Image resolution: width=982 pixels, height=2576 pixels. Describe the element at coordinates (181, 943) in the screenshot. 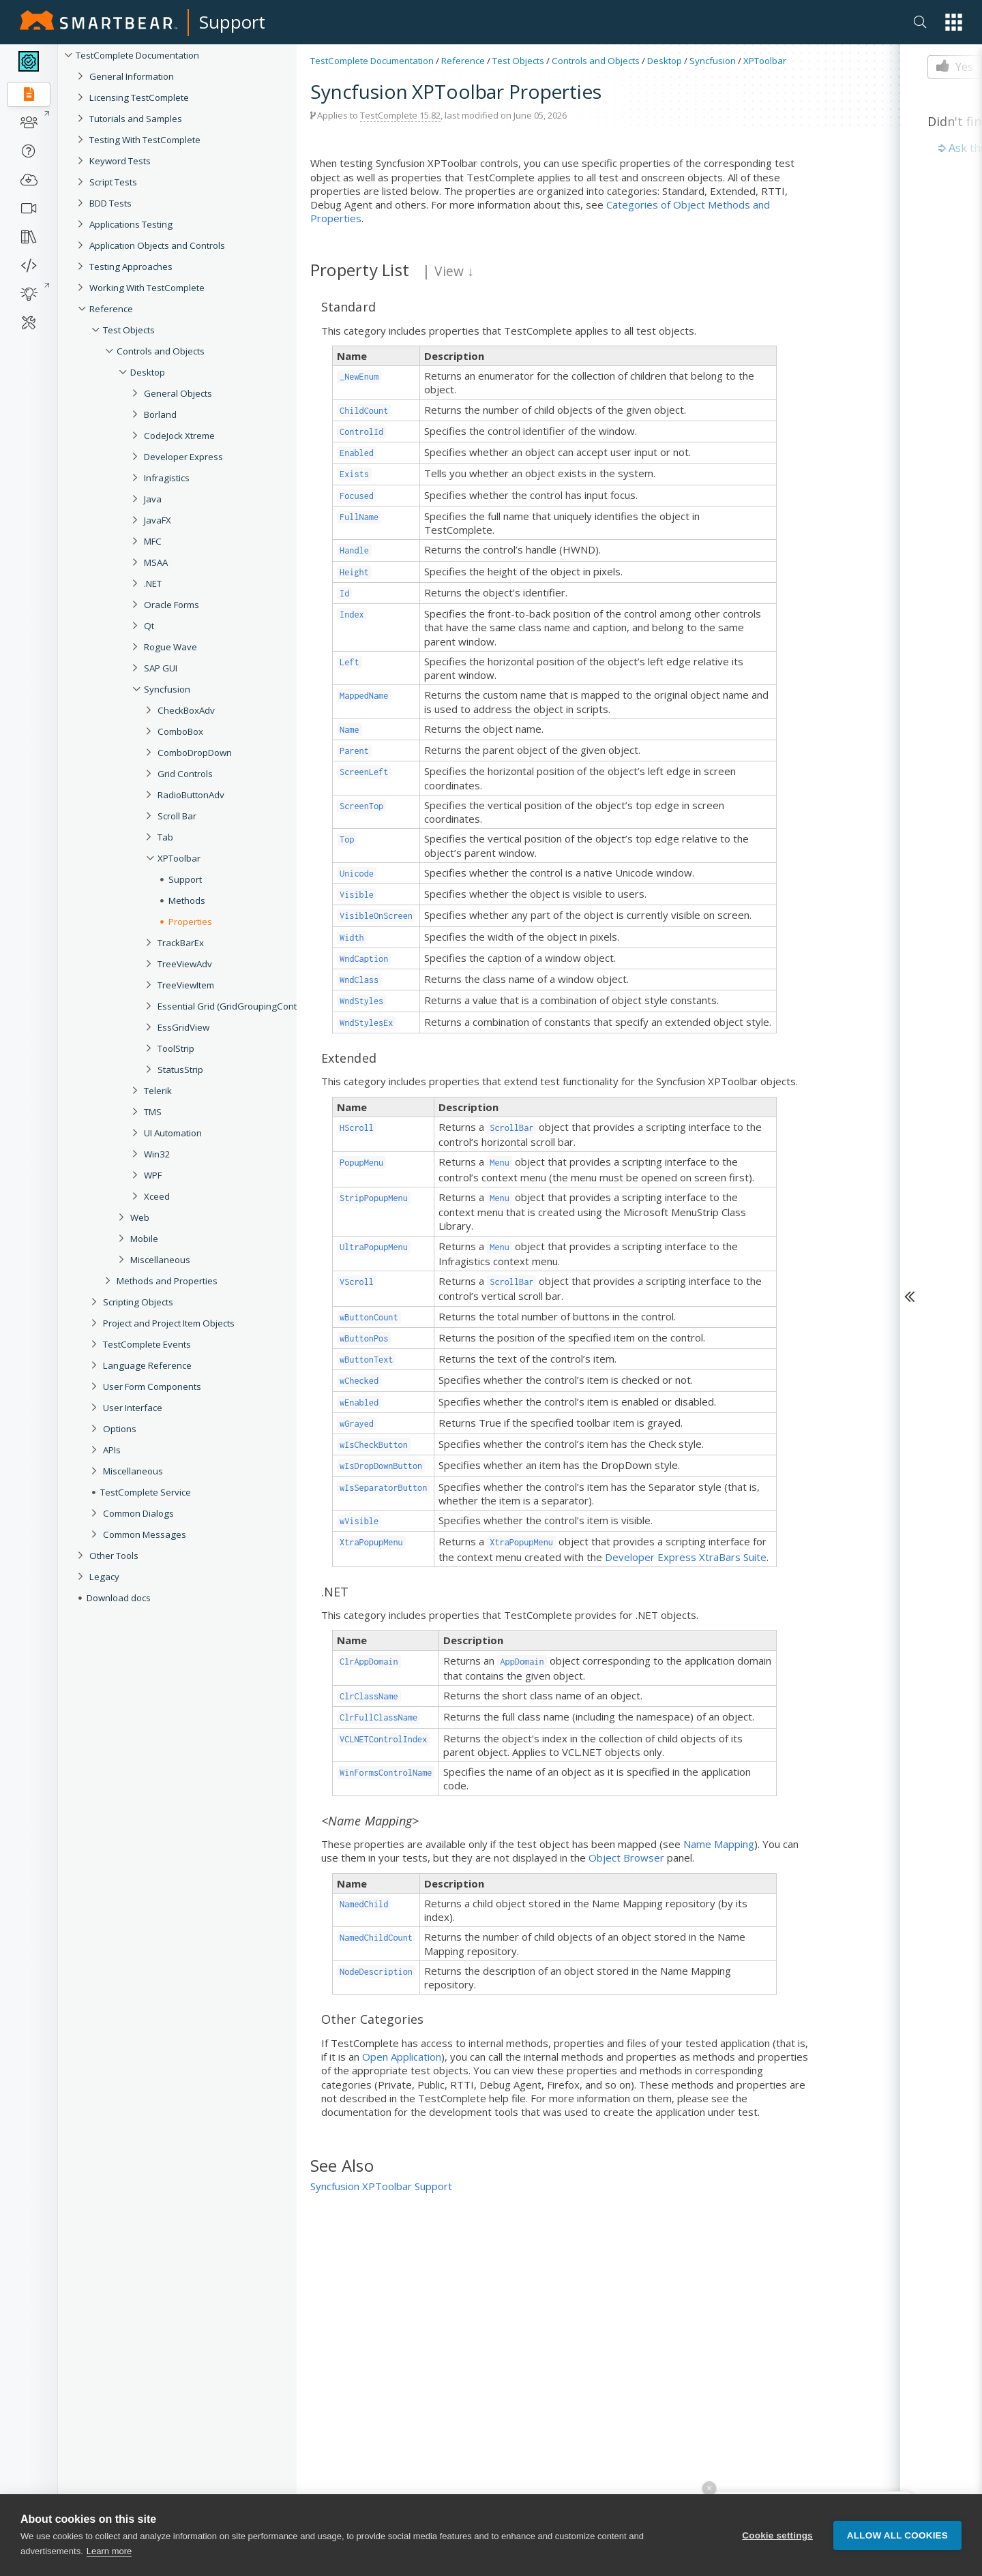

I see `TrackBarEx` at that location.